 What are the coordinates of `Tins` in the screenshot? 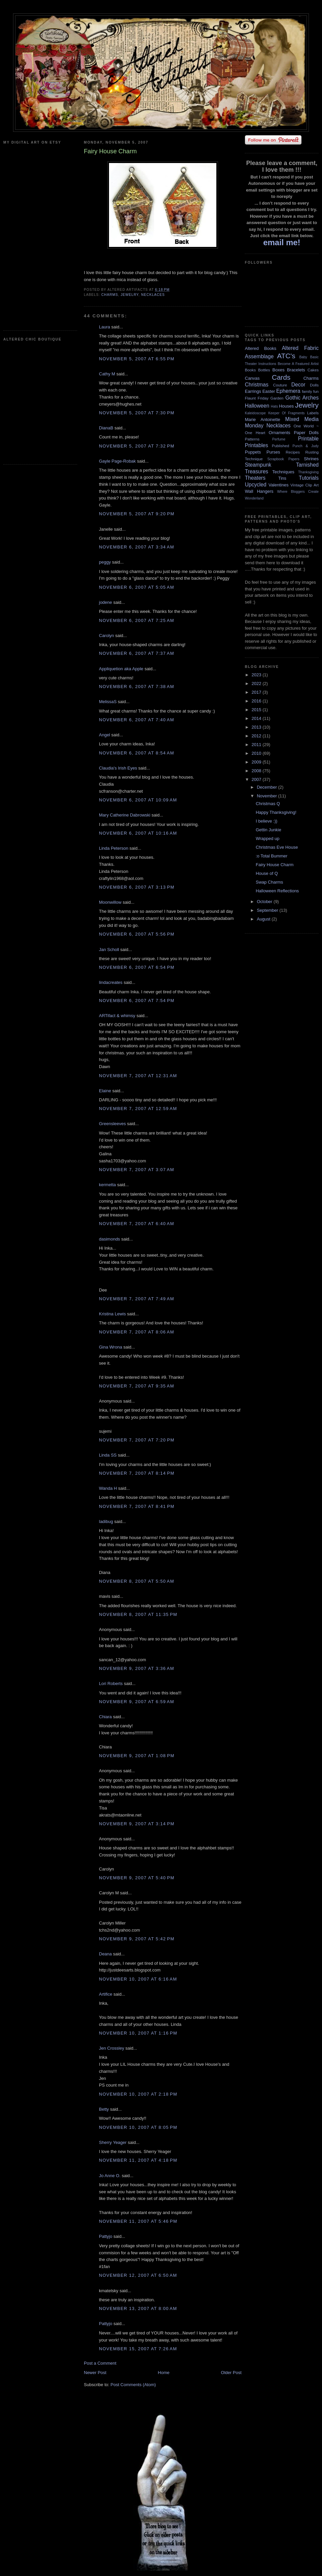 It's located at (282, 478).